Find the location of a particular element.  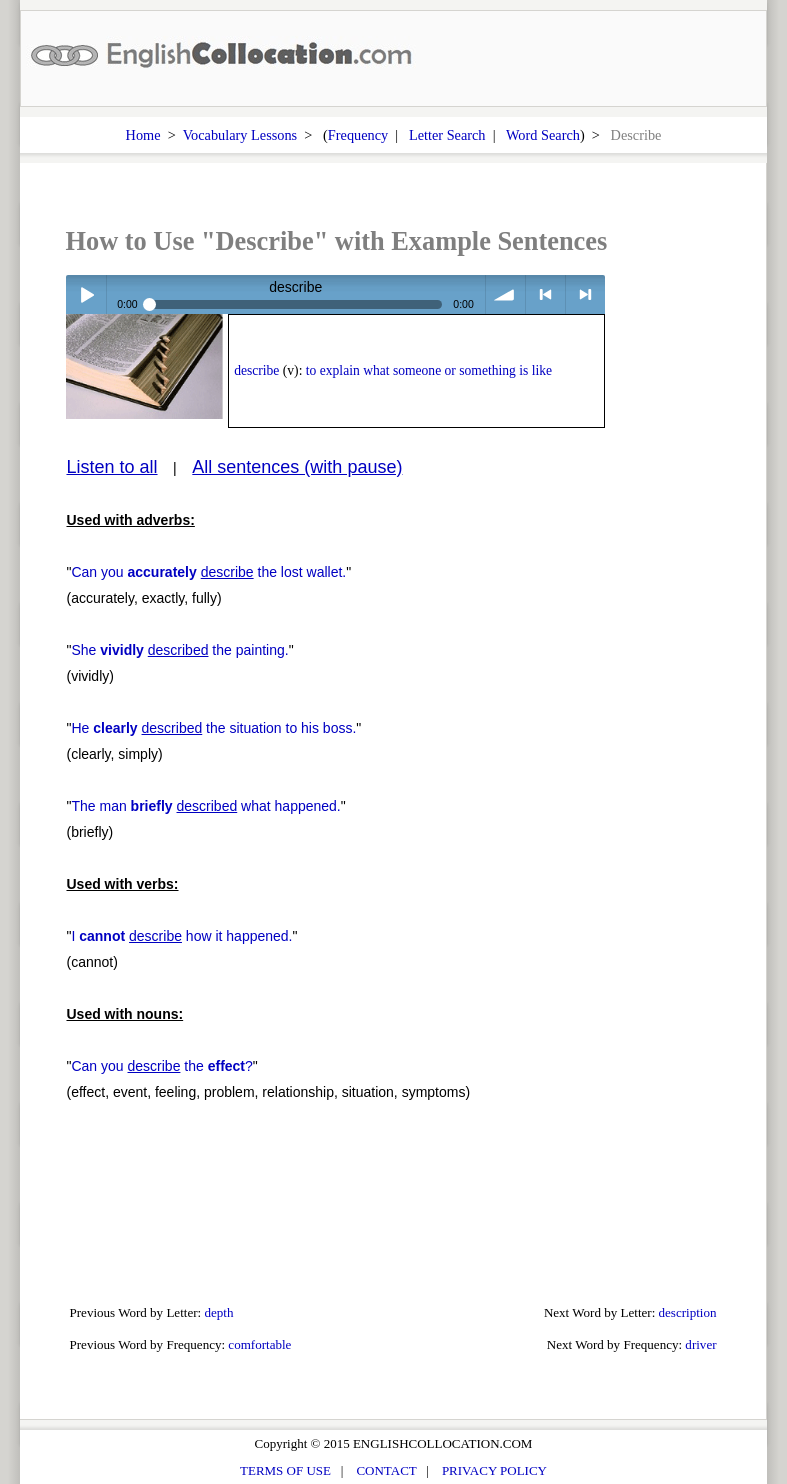

TERMS OF USE is located at coordinates (285, 1470).